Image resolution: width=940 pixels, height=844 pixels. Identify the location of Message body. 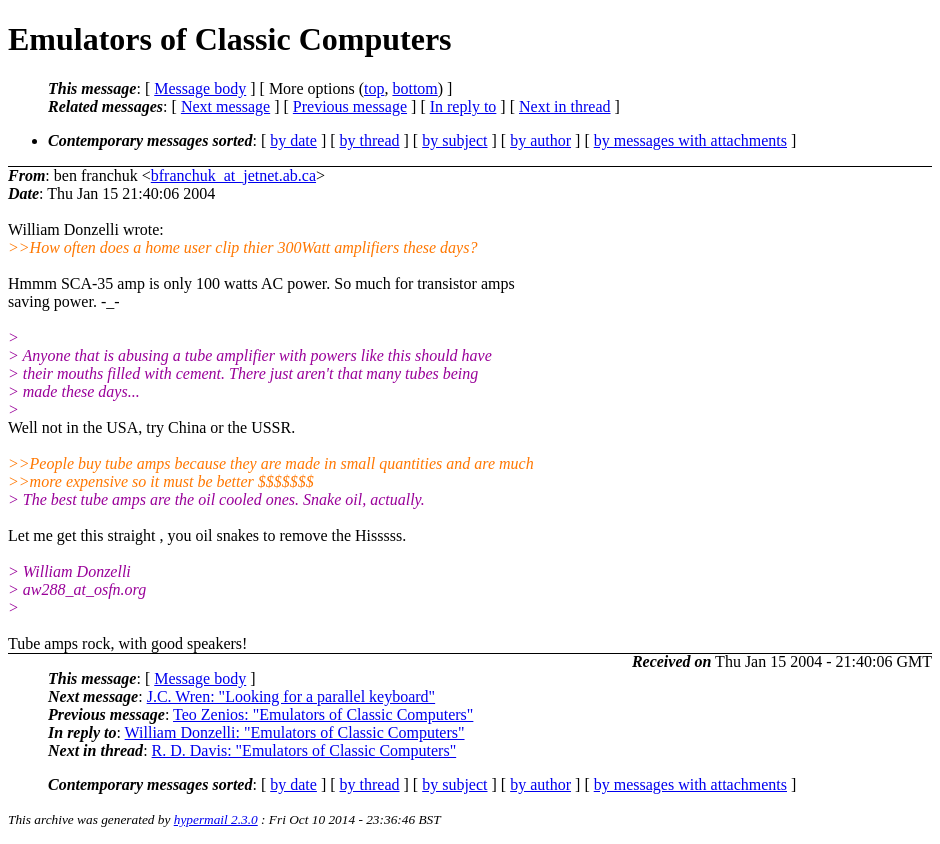
(200, 88).